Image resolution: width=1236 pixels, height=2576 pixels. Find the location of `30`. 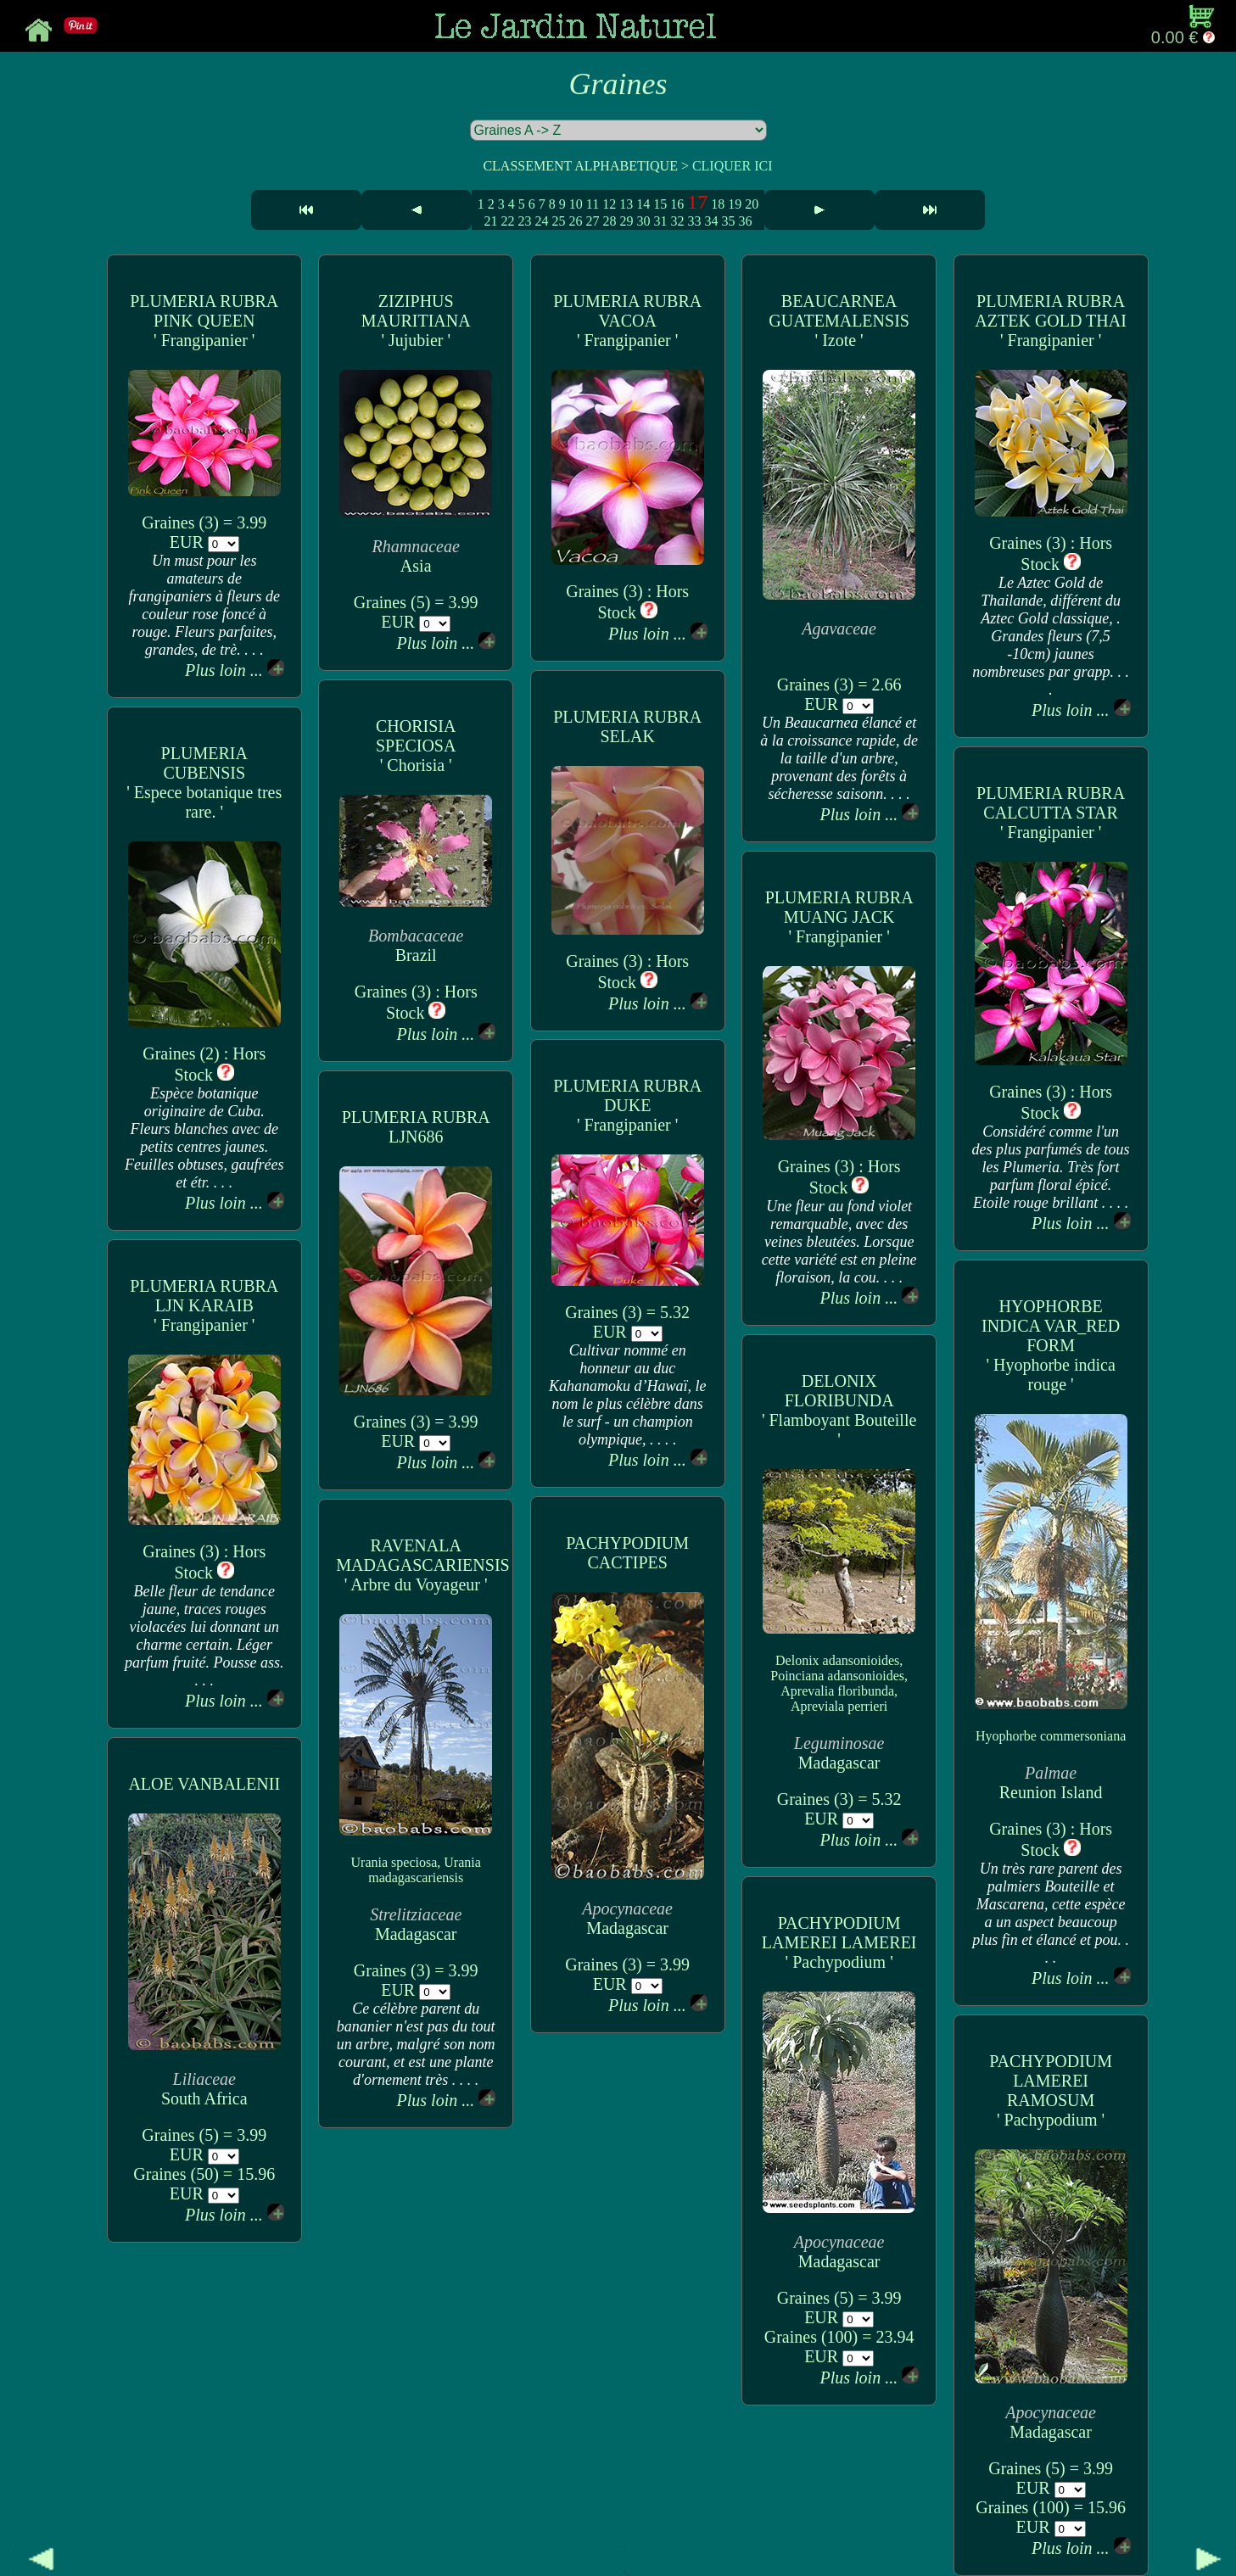

30 is located at coordinates (643, 221).